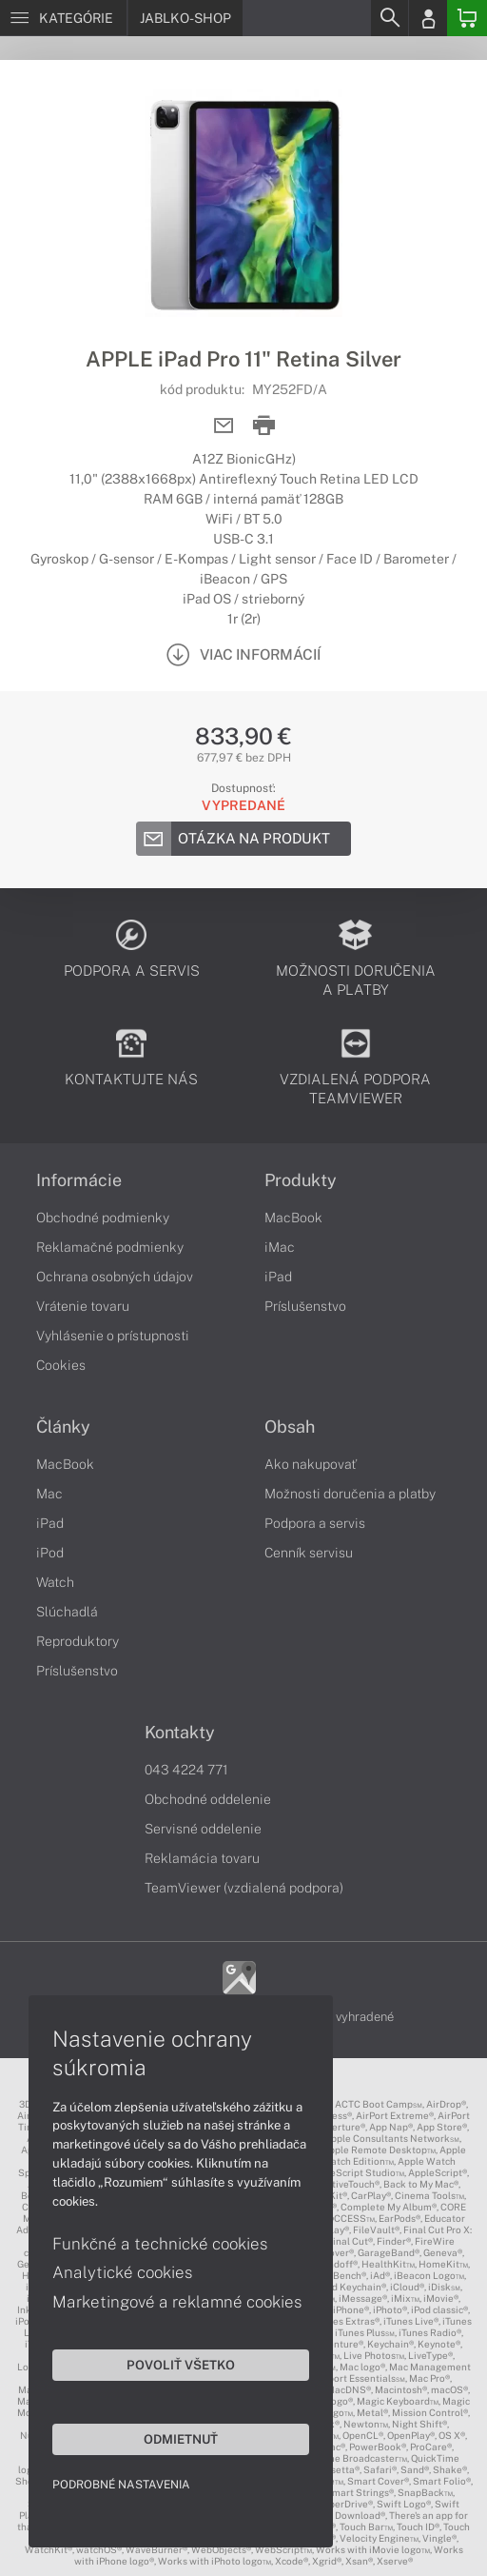 This screenshot has height=2576, width=487. I want to click on Obsah, so click(289, 1427).